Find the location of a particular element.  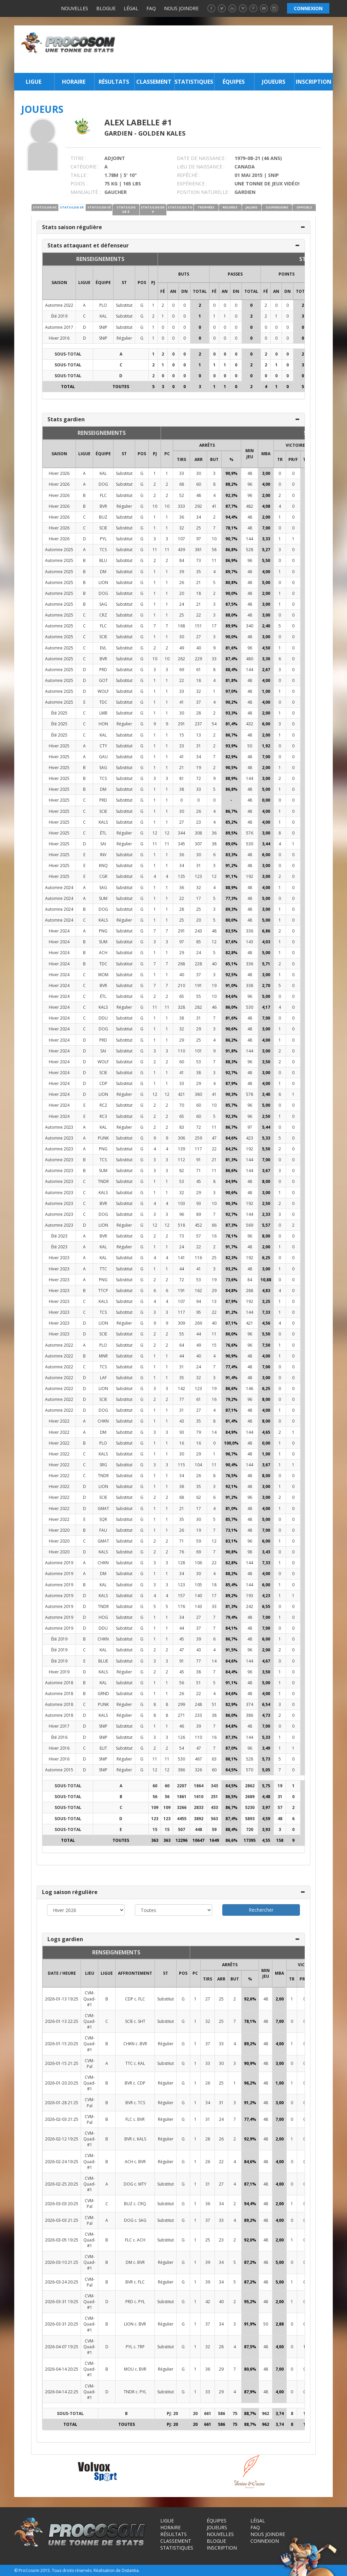

Golden Kales is located at coordinates (161, 133).